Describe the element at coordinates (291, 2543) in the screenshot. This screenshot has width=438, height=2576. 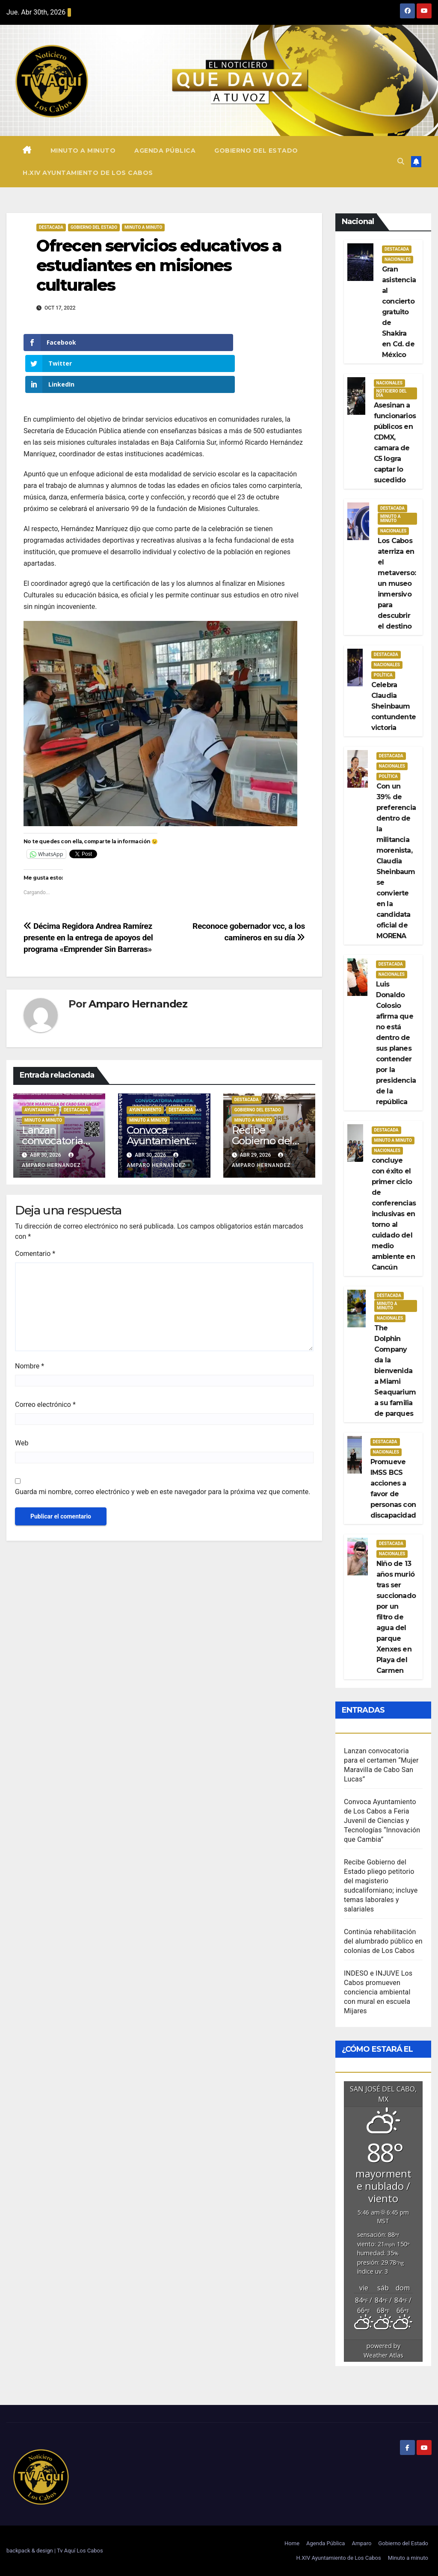
I see `Home` at that location.